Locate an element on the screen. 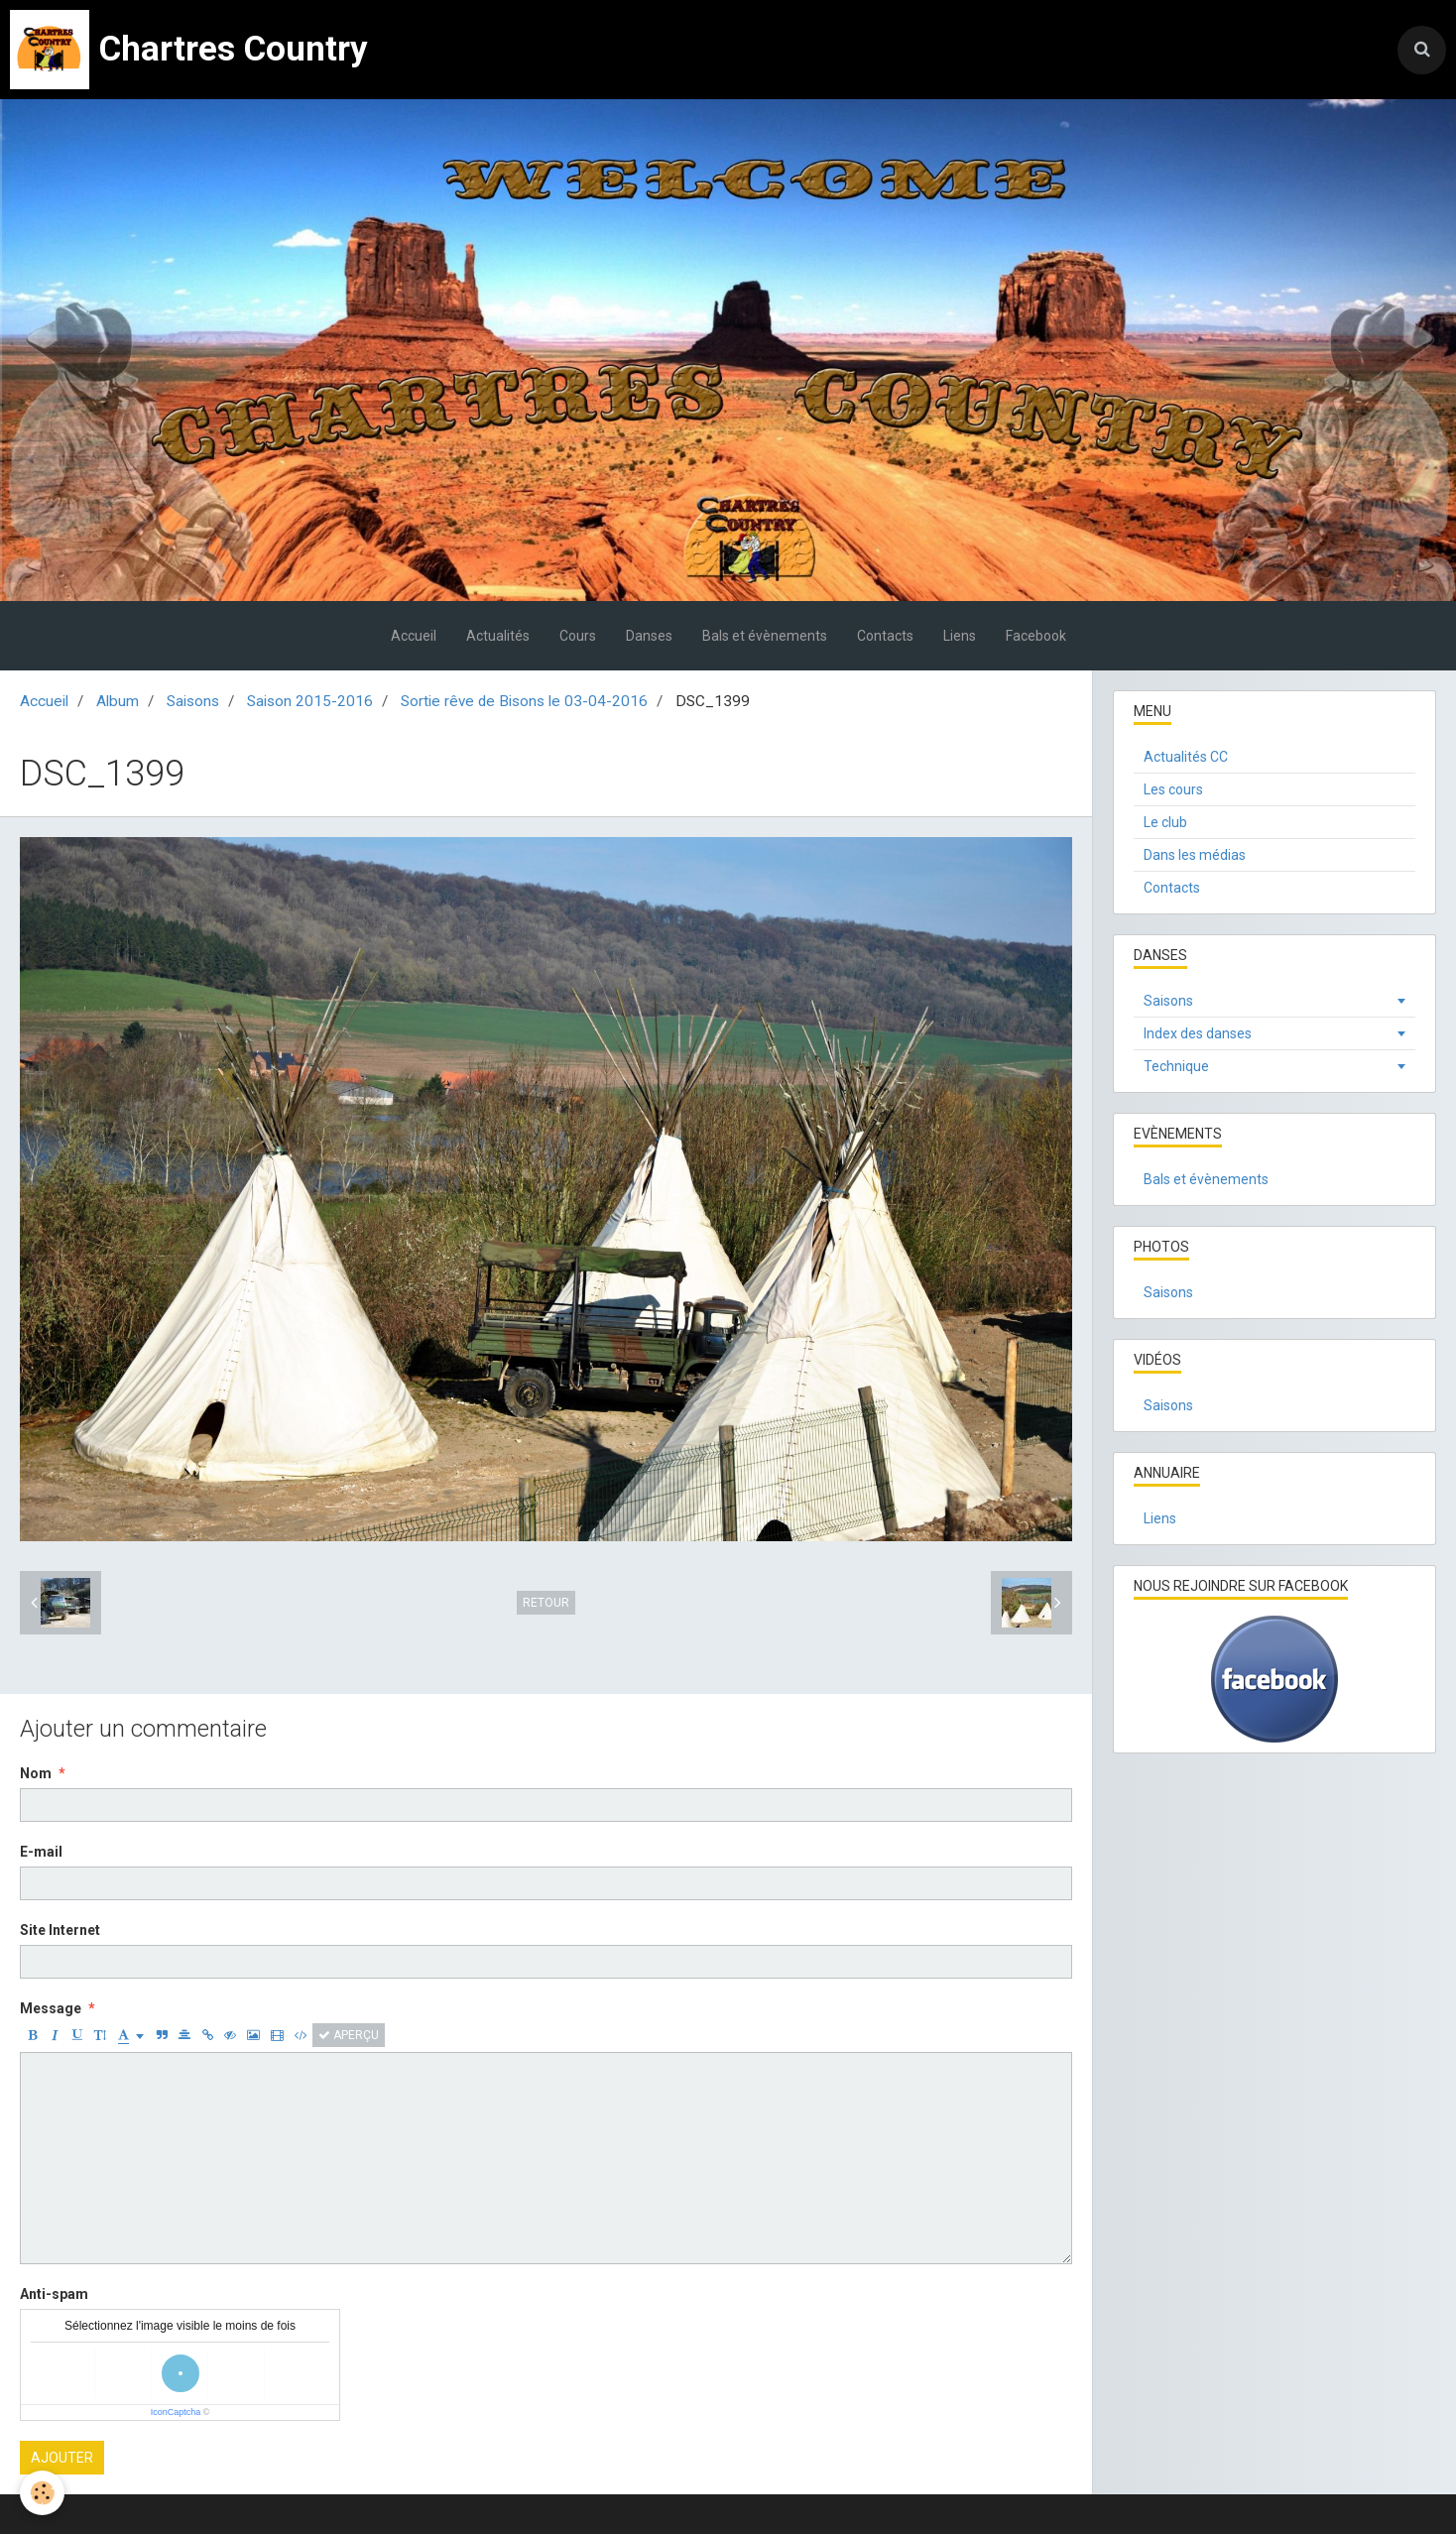 The height and width of the screenshot is (2534, 1456). Les cours is located at coordinates (1173, 789).